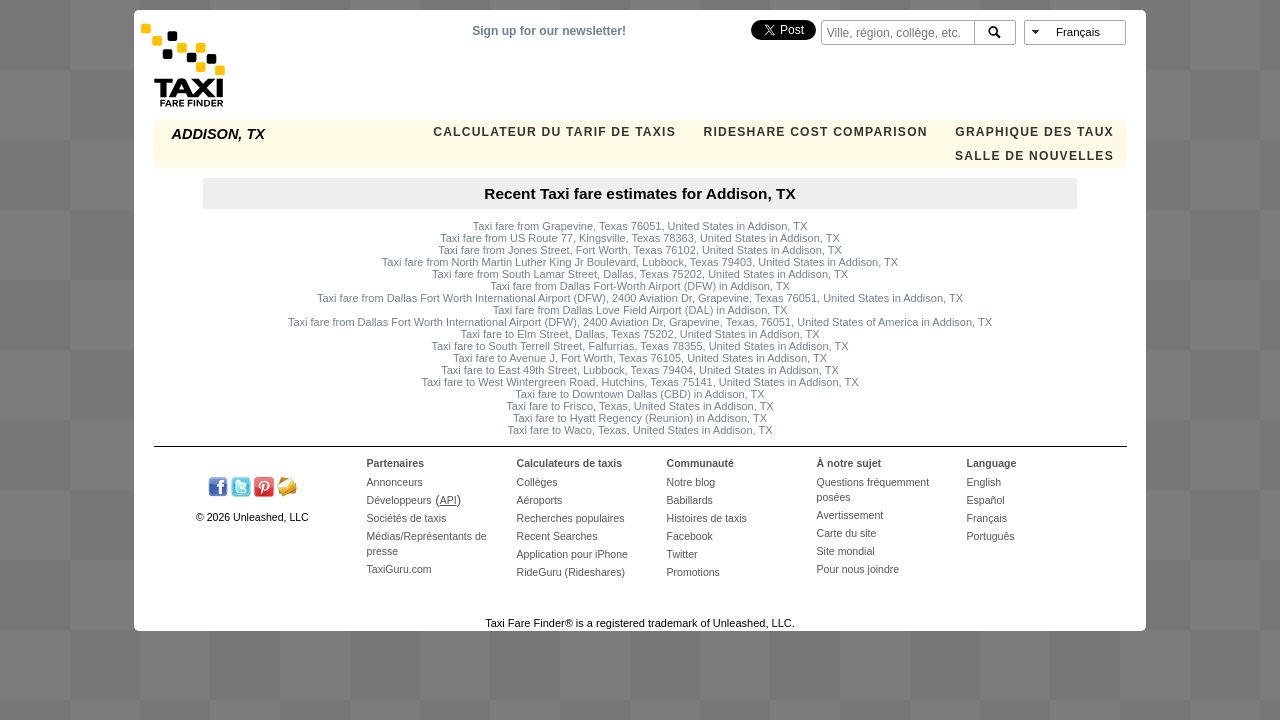 Image resolution: width=1280 pixels, height=720 pixels. I want to click on Développeurs, so click(399, 500).